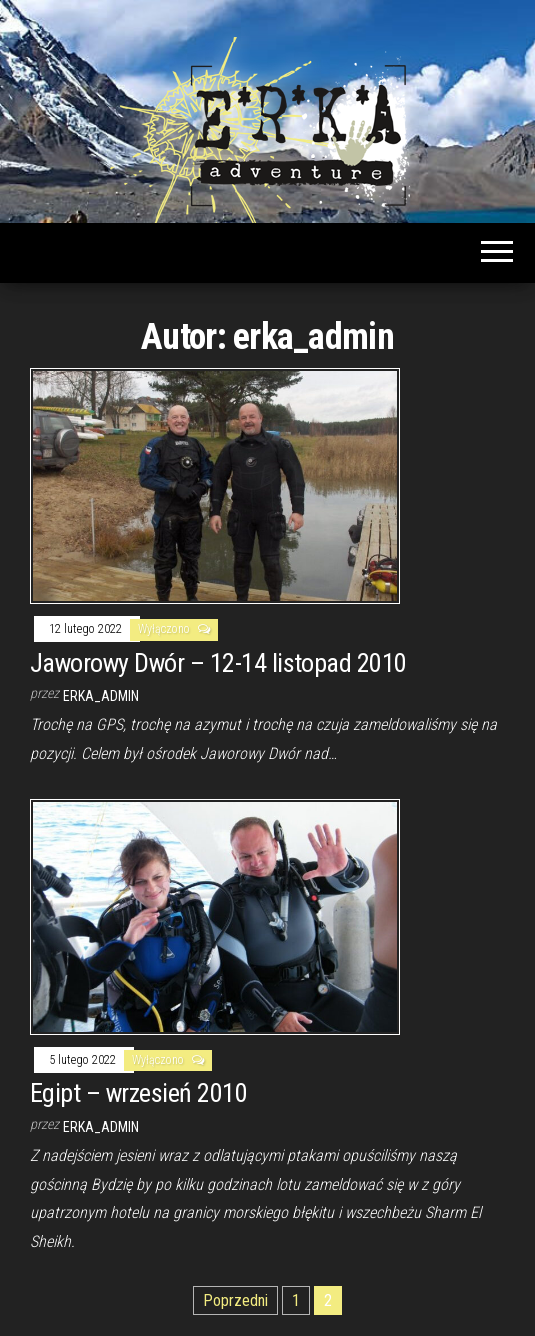 The image size is (535, 1336). Describe the element at coordinates (218, 663) in the screenshot. I see `Jaworowy Dwór – 12-14 listopad 2010` at that location.